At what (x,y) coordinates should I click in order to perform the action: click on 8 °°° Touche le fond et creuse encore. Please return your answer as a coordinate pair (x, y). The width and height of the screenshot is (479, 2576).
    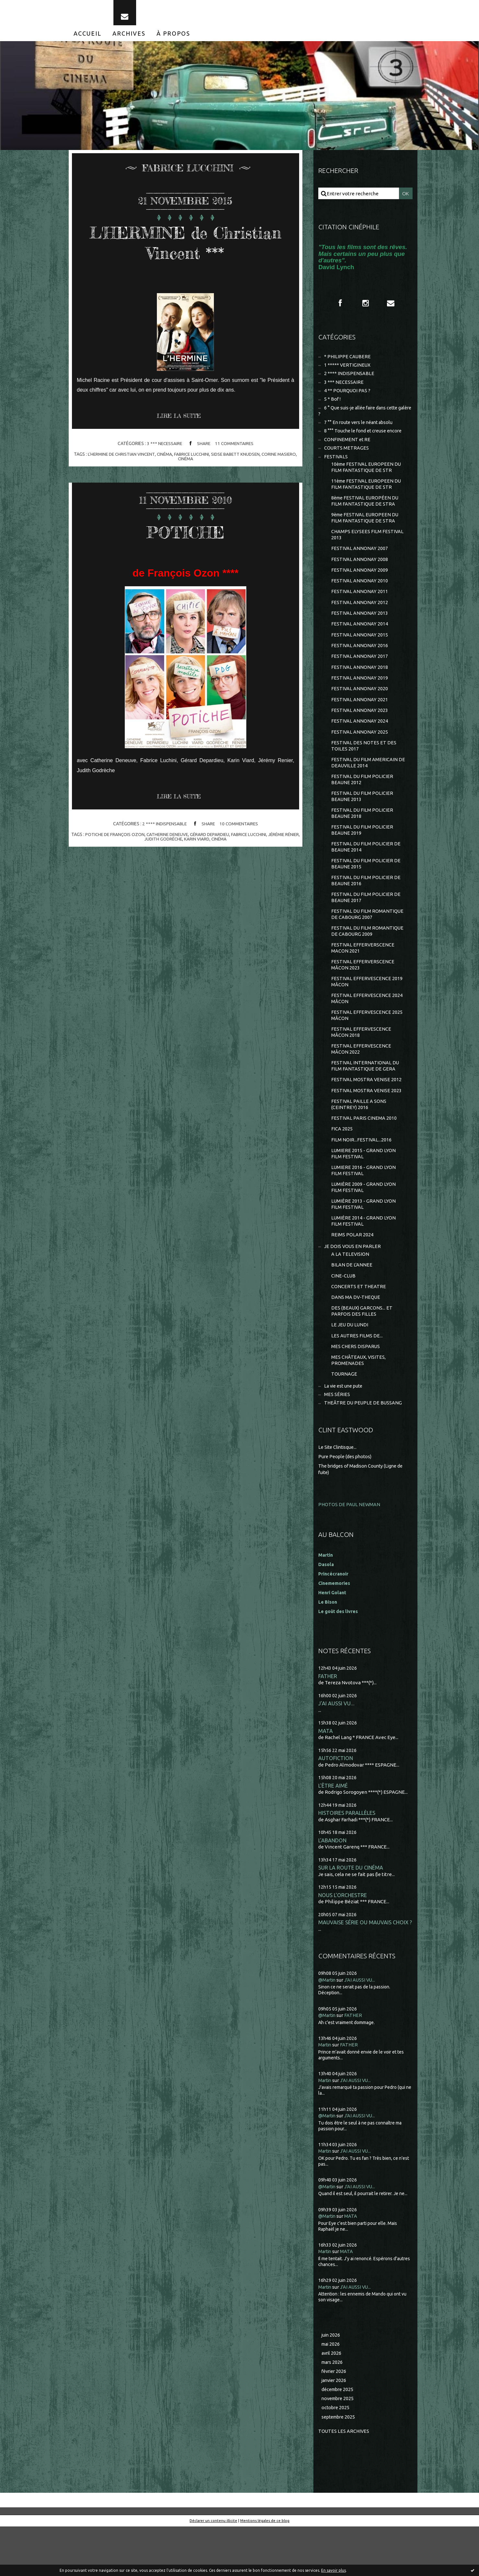
    Looking at the image, I should click on (365, 439).